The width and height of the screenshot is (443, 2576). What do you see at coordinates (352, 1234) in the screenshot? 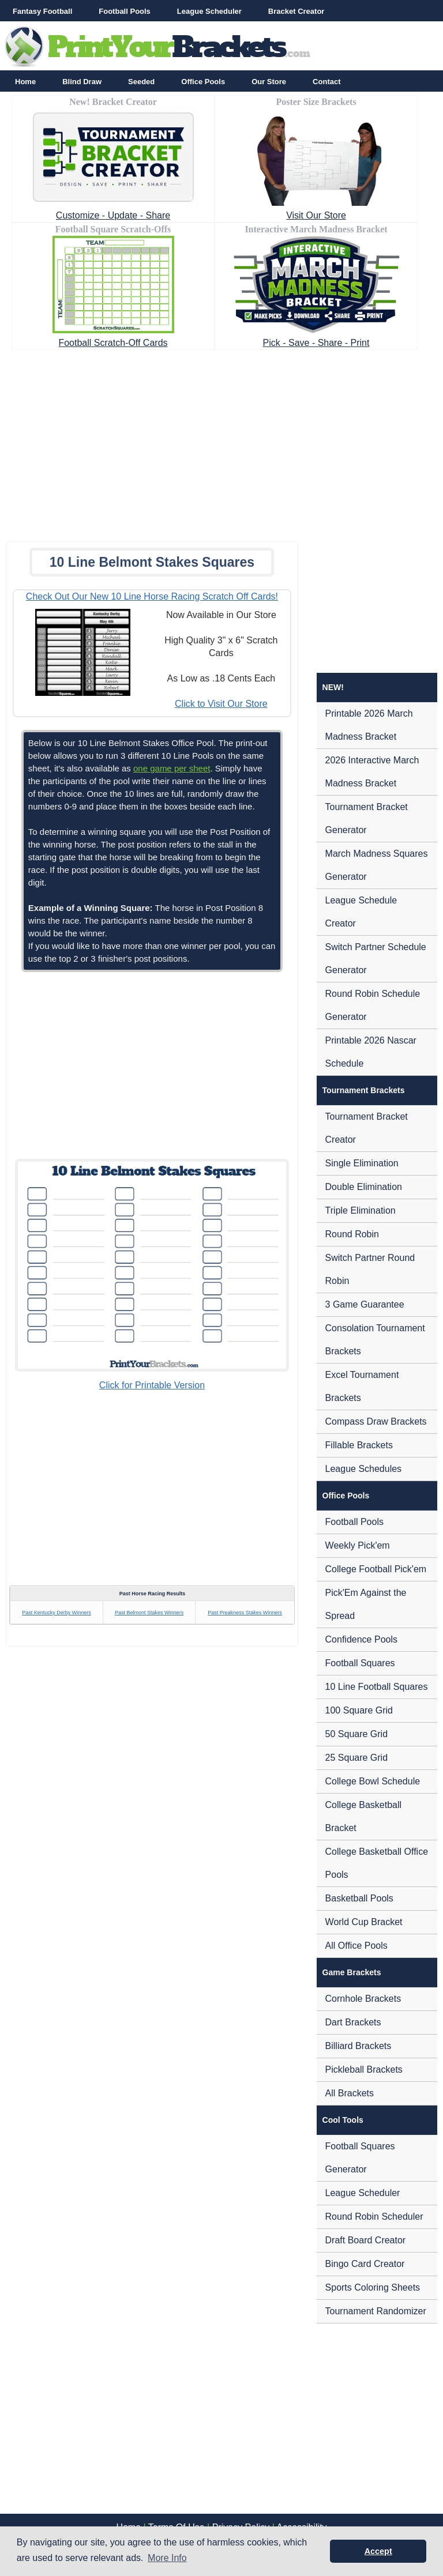
I see `Round Robin` at bounding box center [352, 1234].